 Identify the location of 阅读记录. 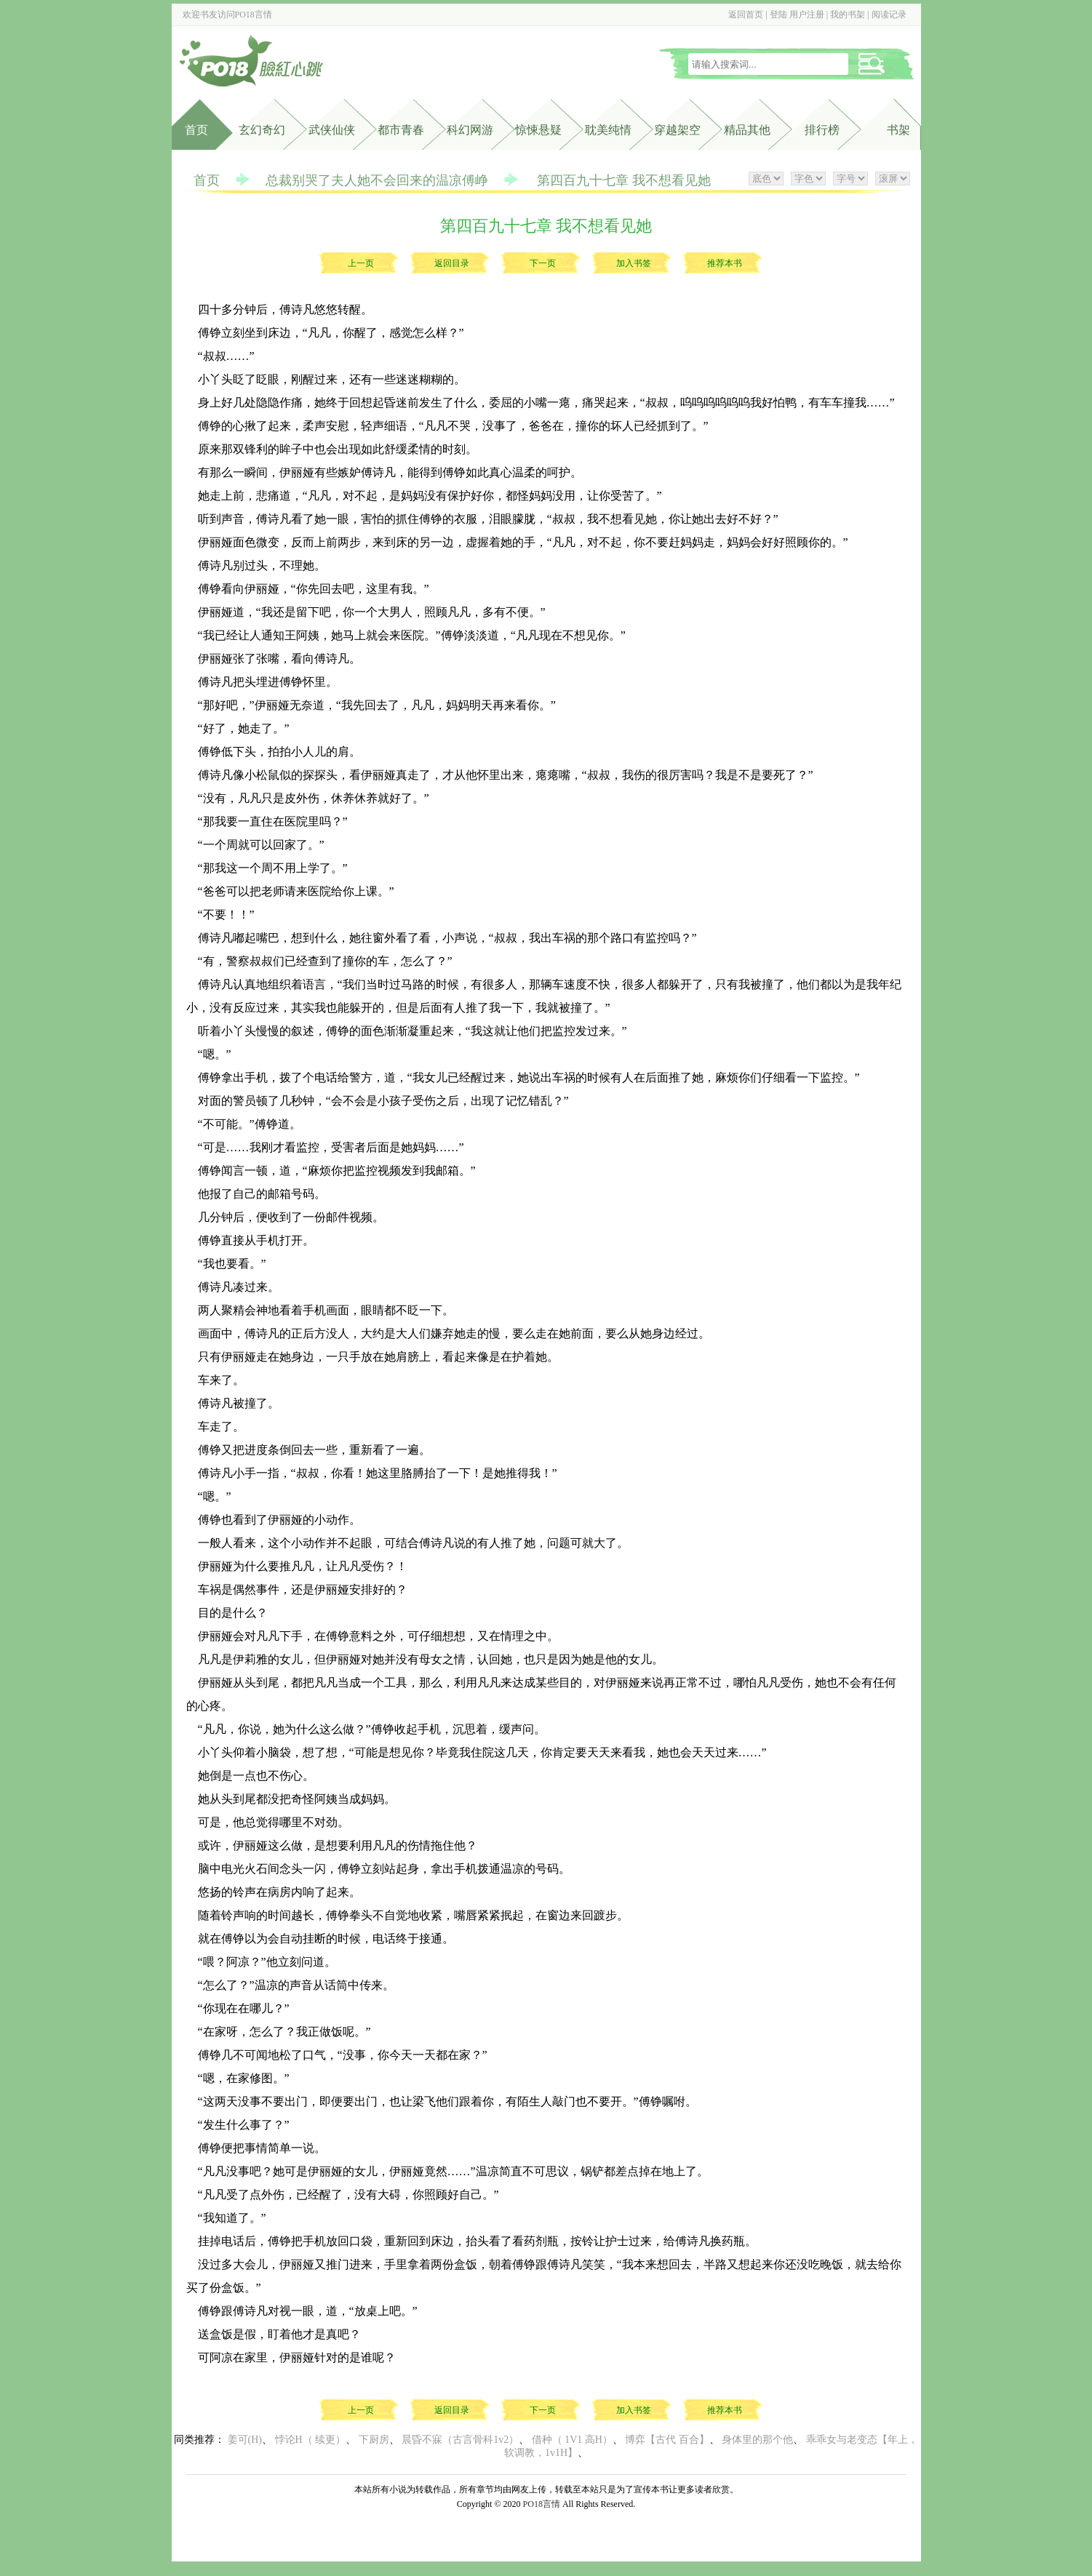
(889, 14).